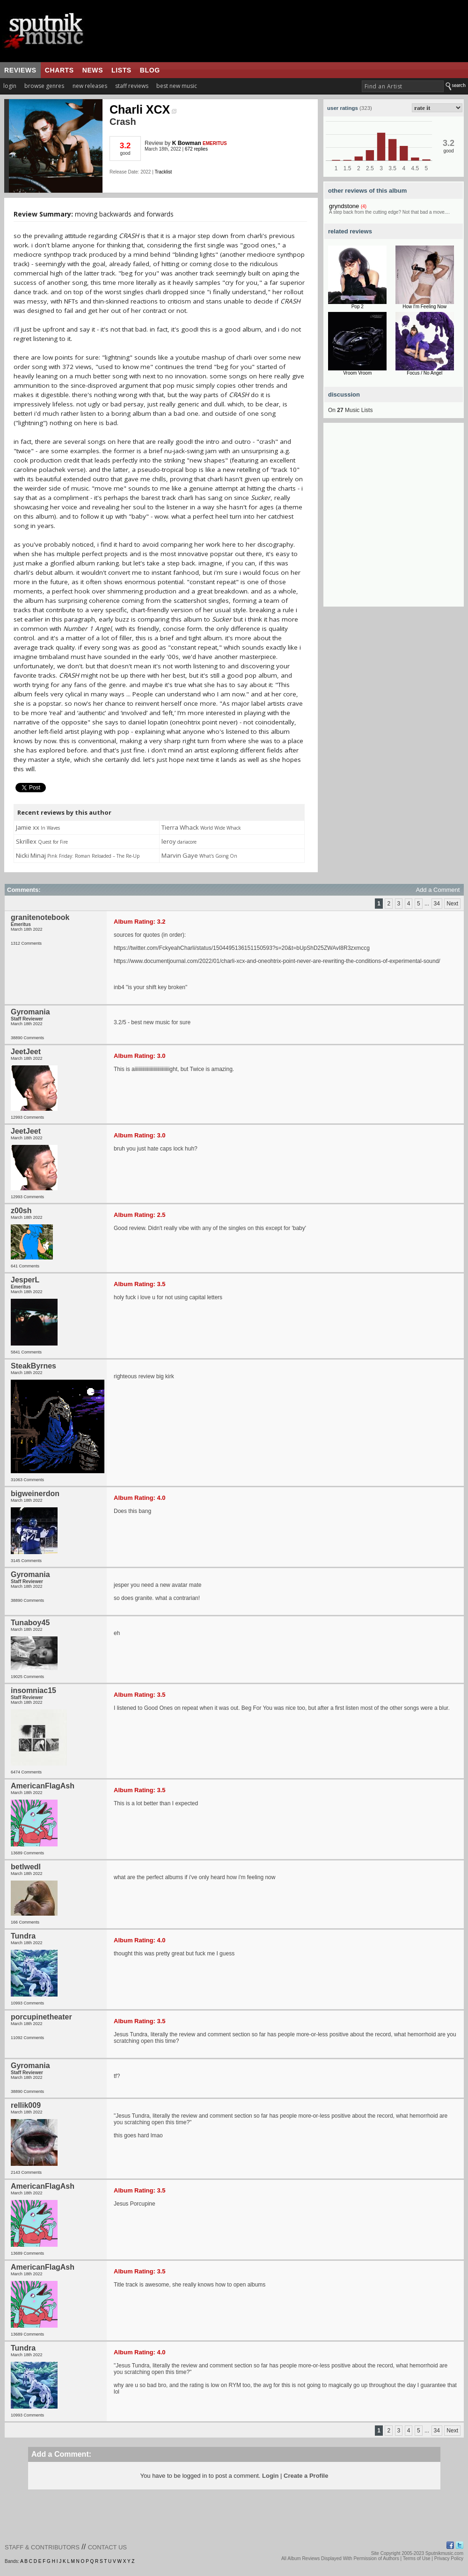 The width and height of the screenshot is (468, 2576). I want to click on Tracklist, so click(163, 171).